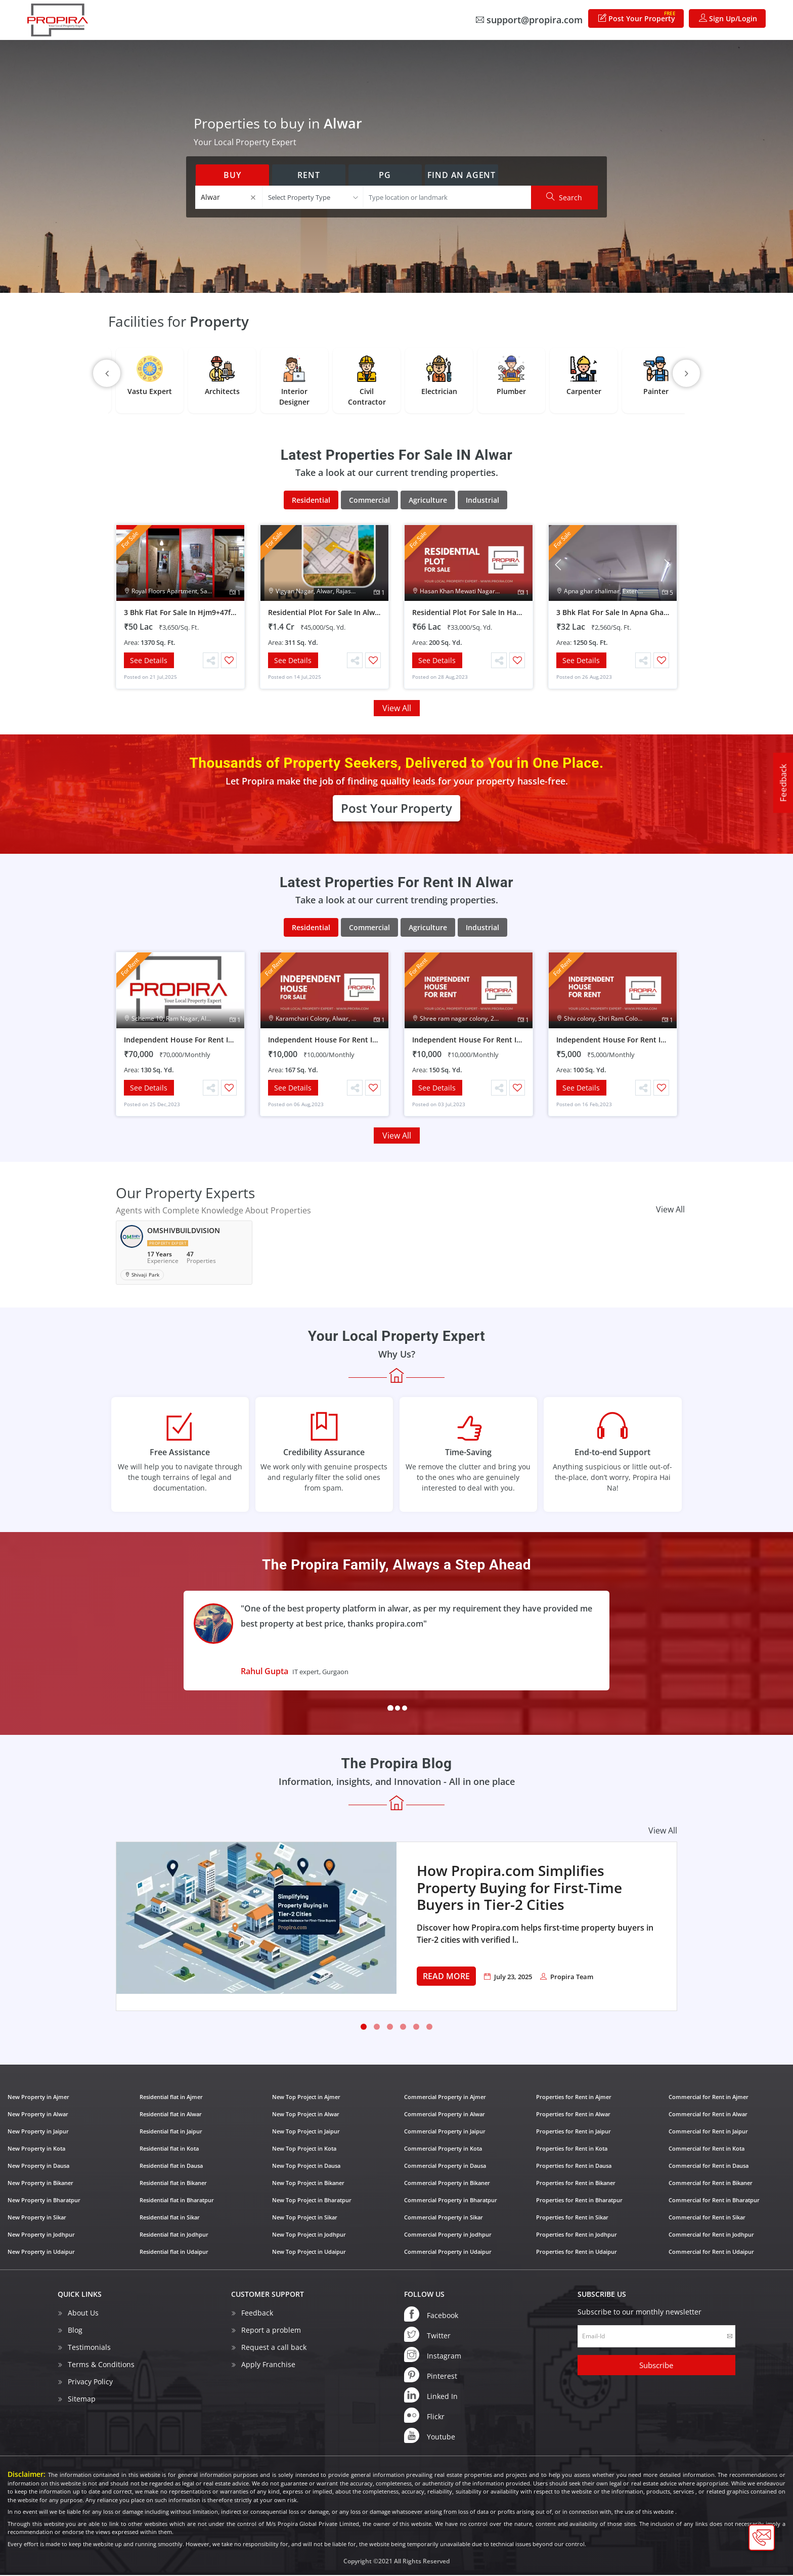 This screenshot has height=2576, width=793. What do you see at coordinates (445, 2166) in the screenshot?
I see `Commercial Property in Dausa` at bounding box center [445, 2166].